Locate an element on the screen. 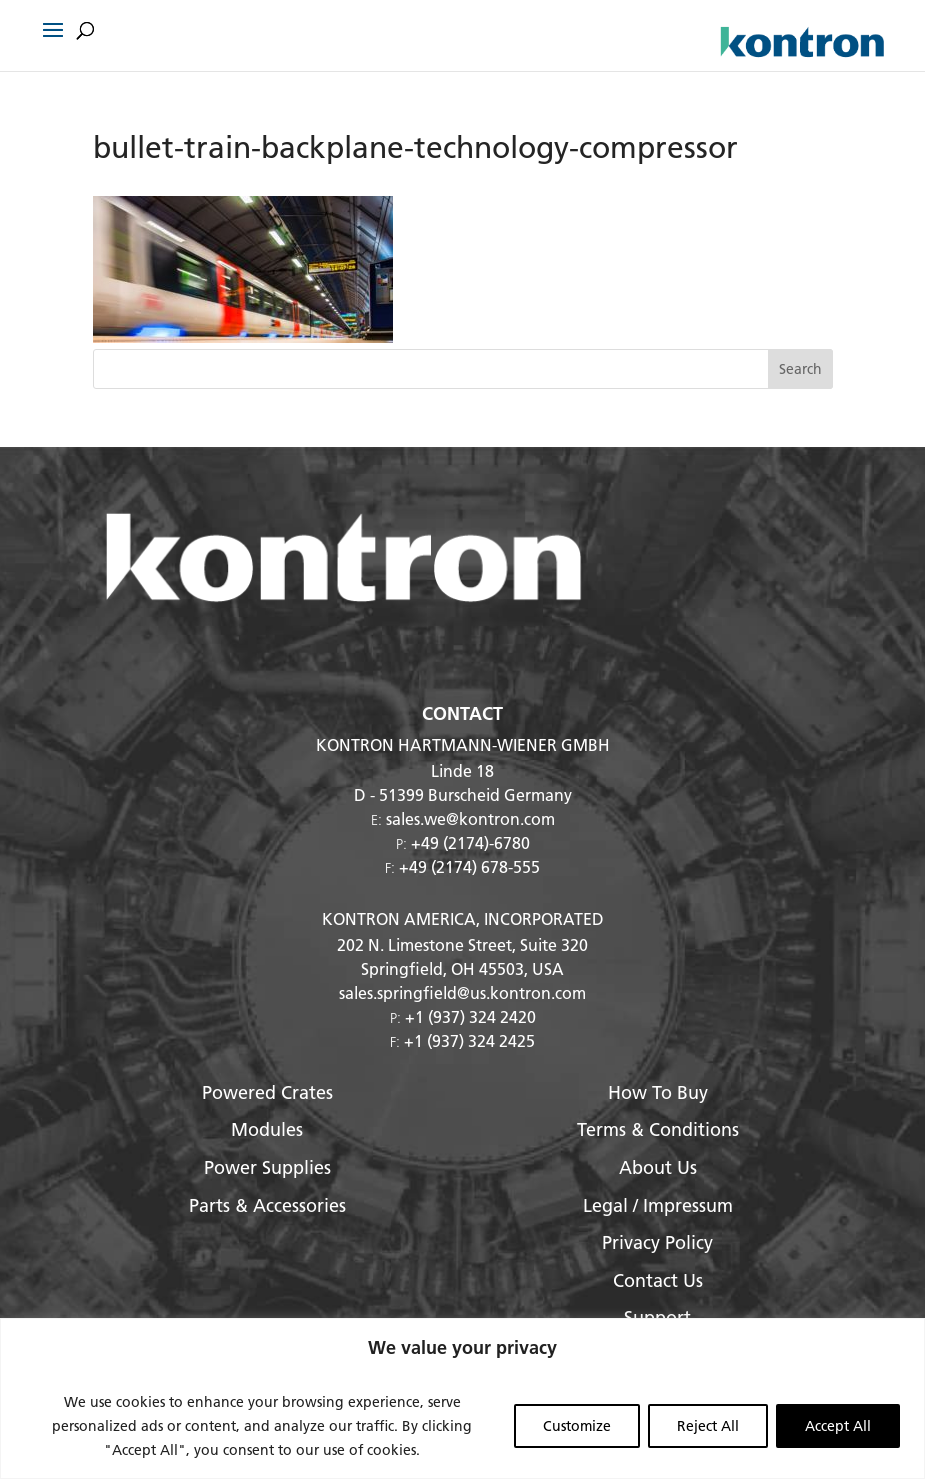  How To Buy is located at coordinates (658, 1092).